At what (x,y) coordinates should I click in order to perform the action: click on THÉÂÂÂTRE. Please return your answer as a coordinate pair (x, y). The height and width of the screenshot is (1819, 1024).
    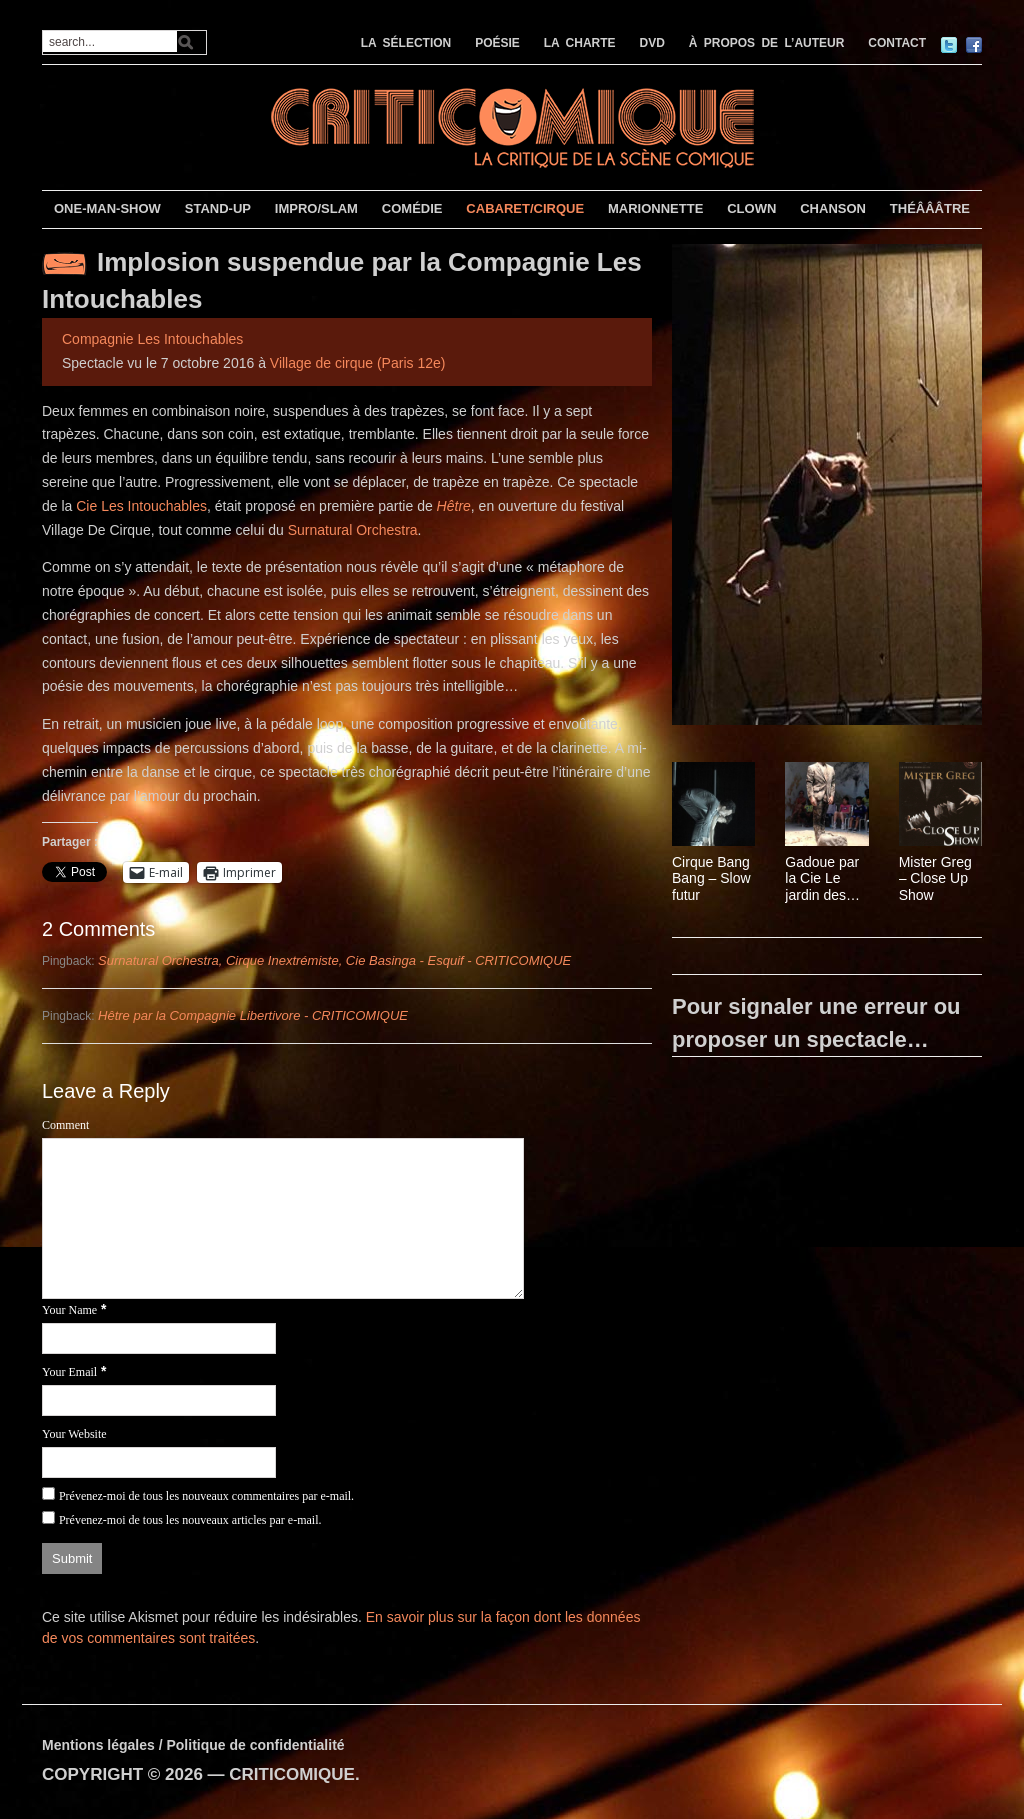
    Looking at the image, I should click on (930, 208).